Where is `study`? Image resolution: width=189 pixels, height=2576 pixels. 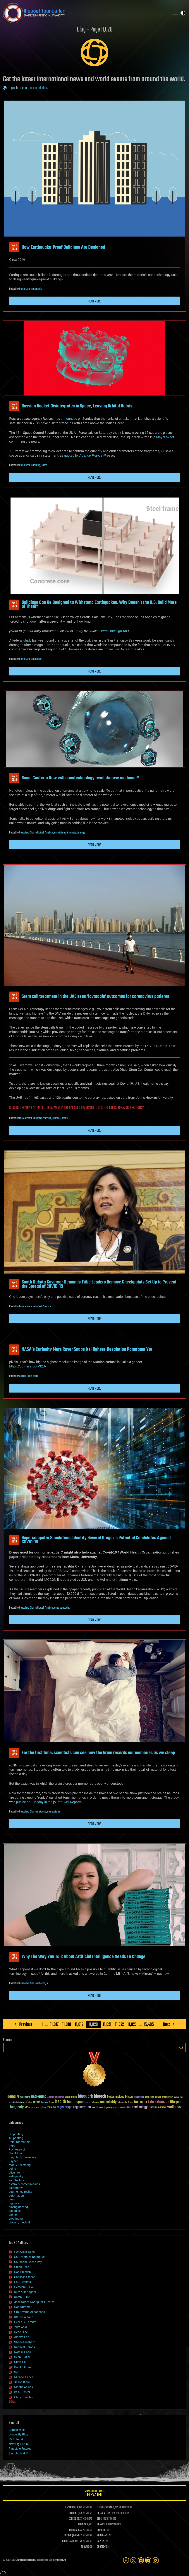 study is located at coordinates (27, 640).